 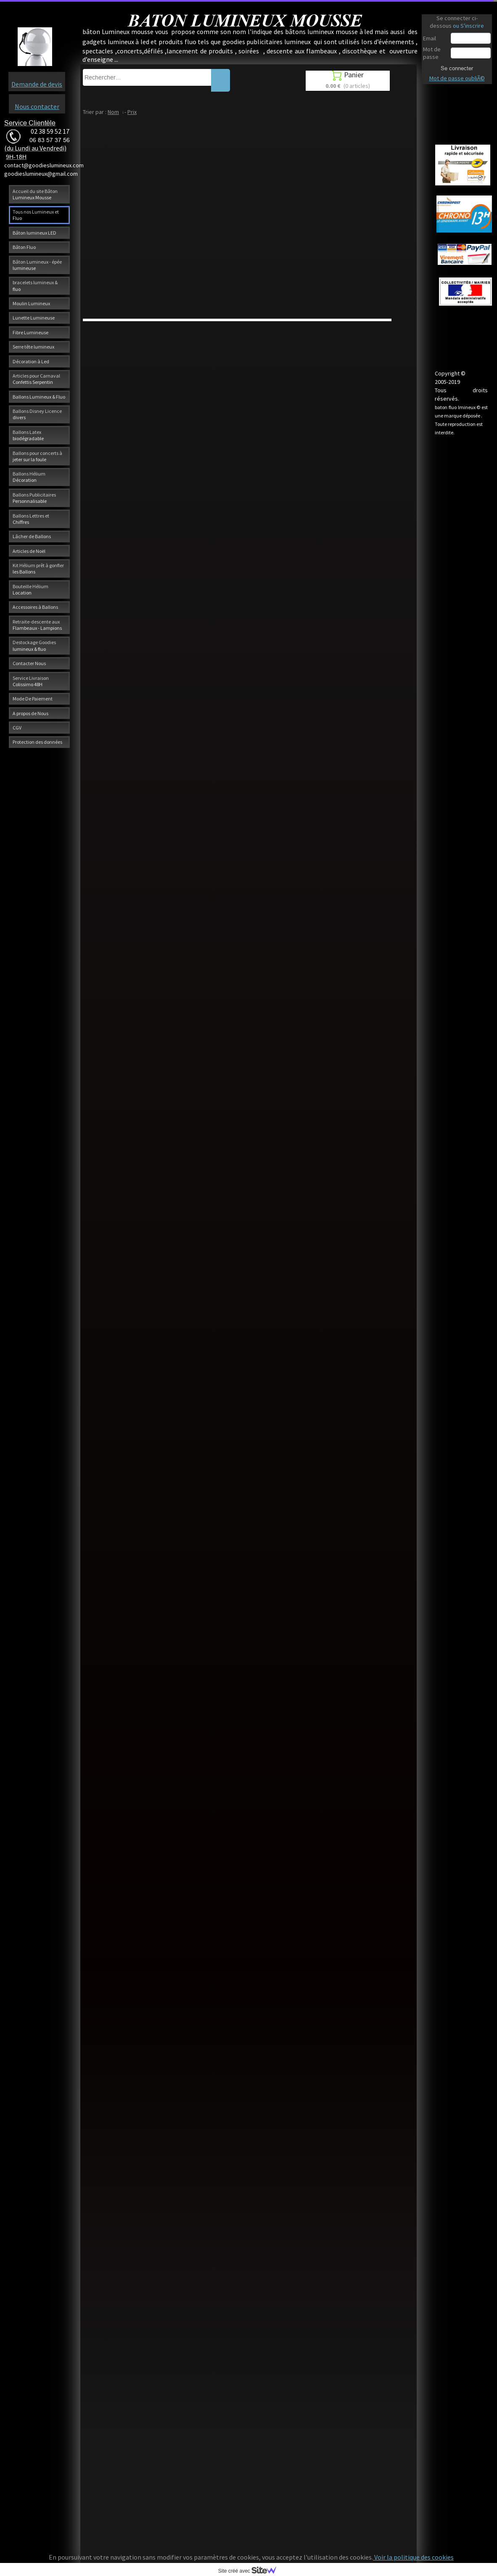 I want to click on Décoration à Led, so click(x=31, y=361).